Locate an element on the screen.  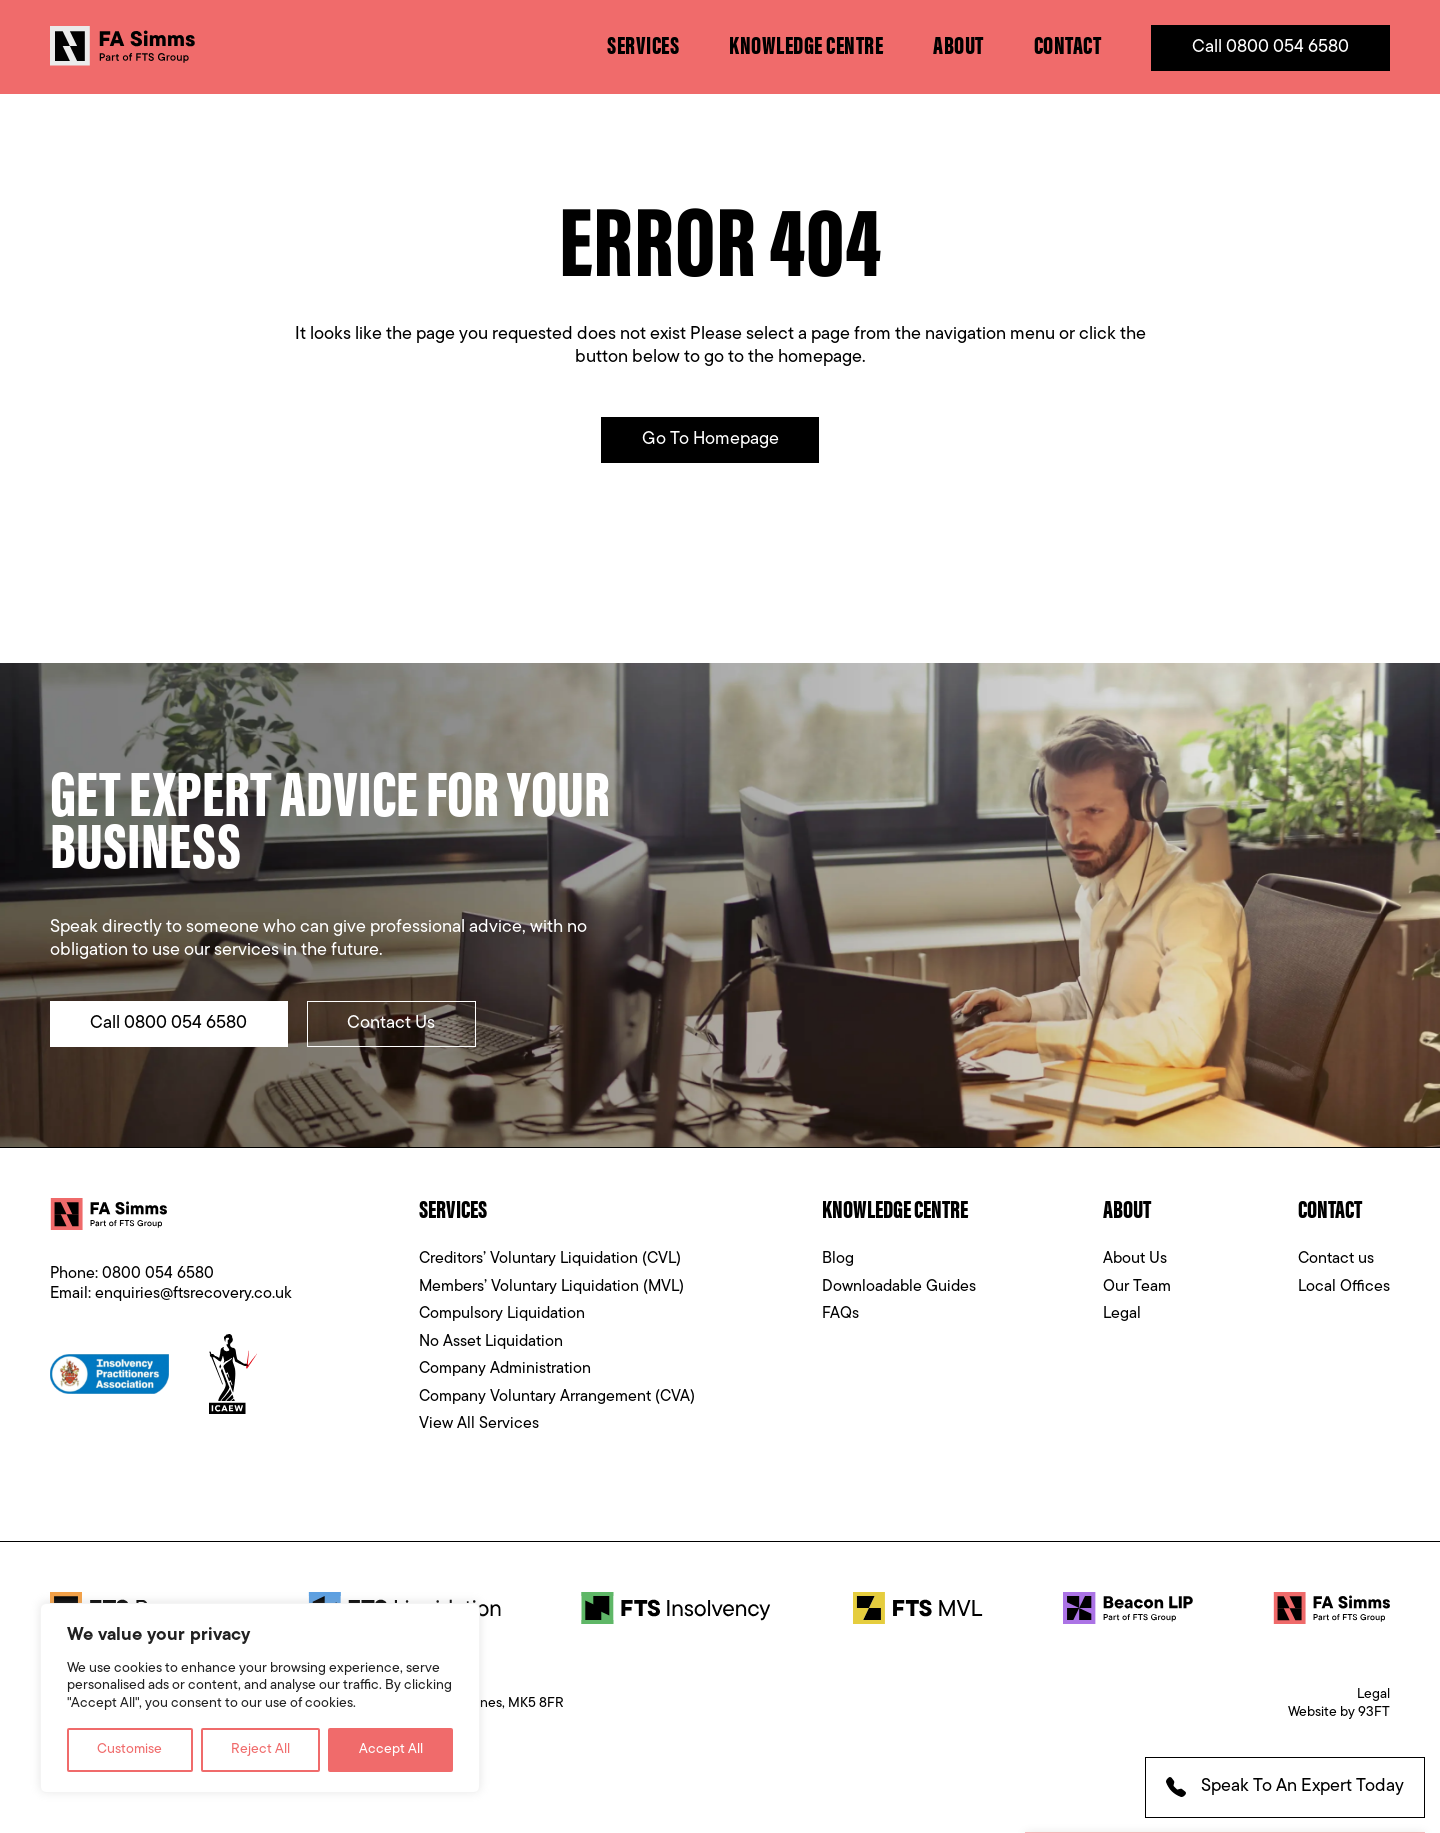
Our Team is located at coordinates (1137, 1290).